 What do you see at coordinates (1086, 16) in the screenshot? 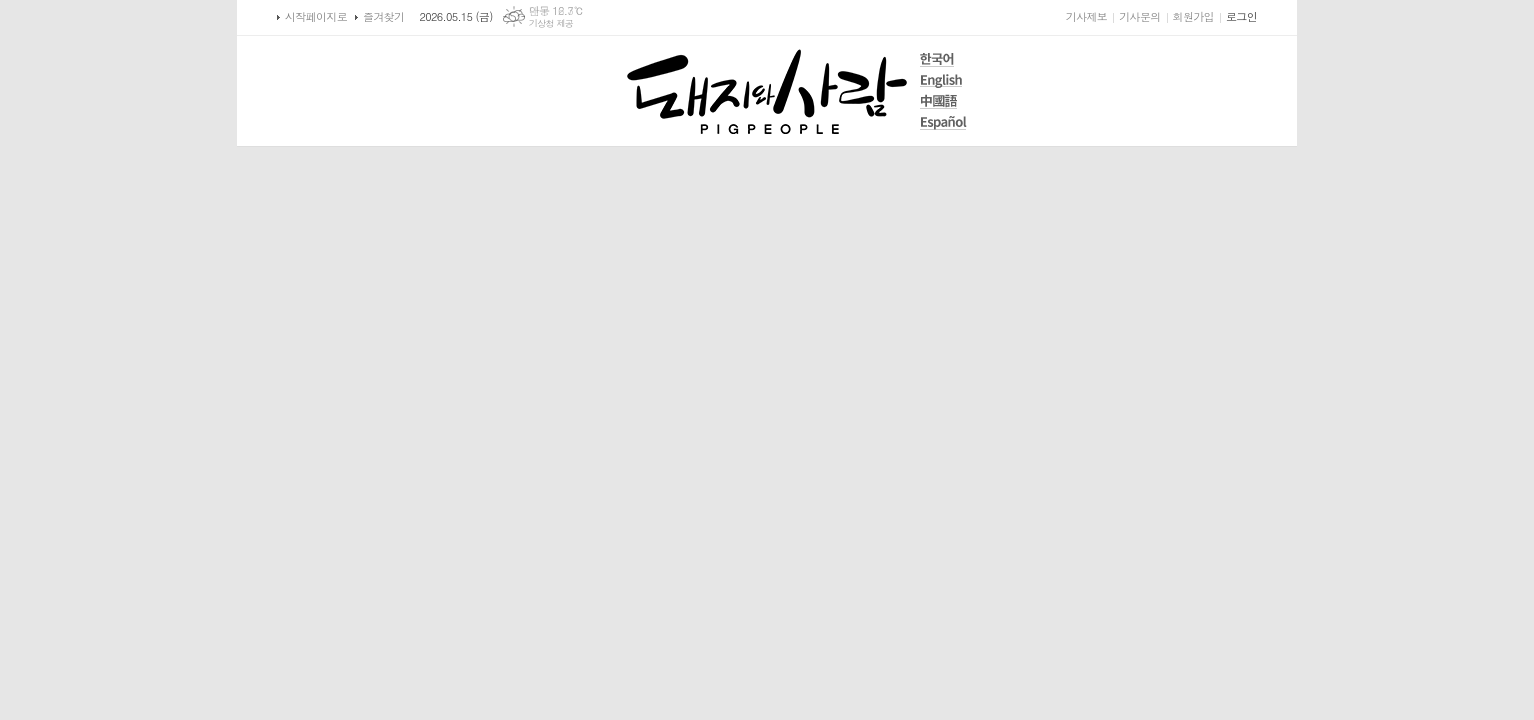
I see `기사제보` at bounding box center [1086, 16].